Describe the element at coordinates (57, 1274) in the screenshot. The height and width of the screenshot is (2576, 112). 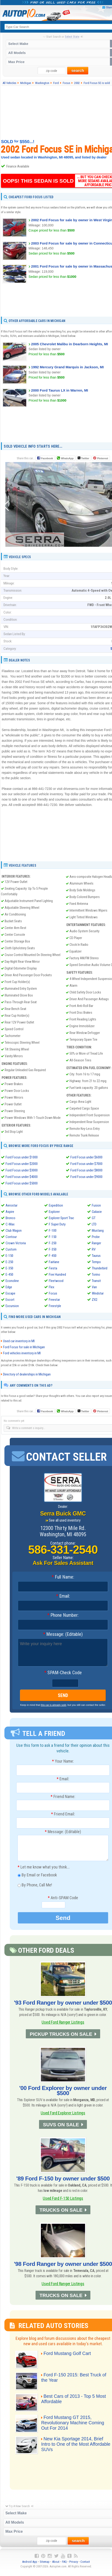
I see `Five Hundred` at that location.